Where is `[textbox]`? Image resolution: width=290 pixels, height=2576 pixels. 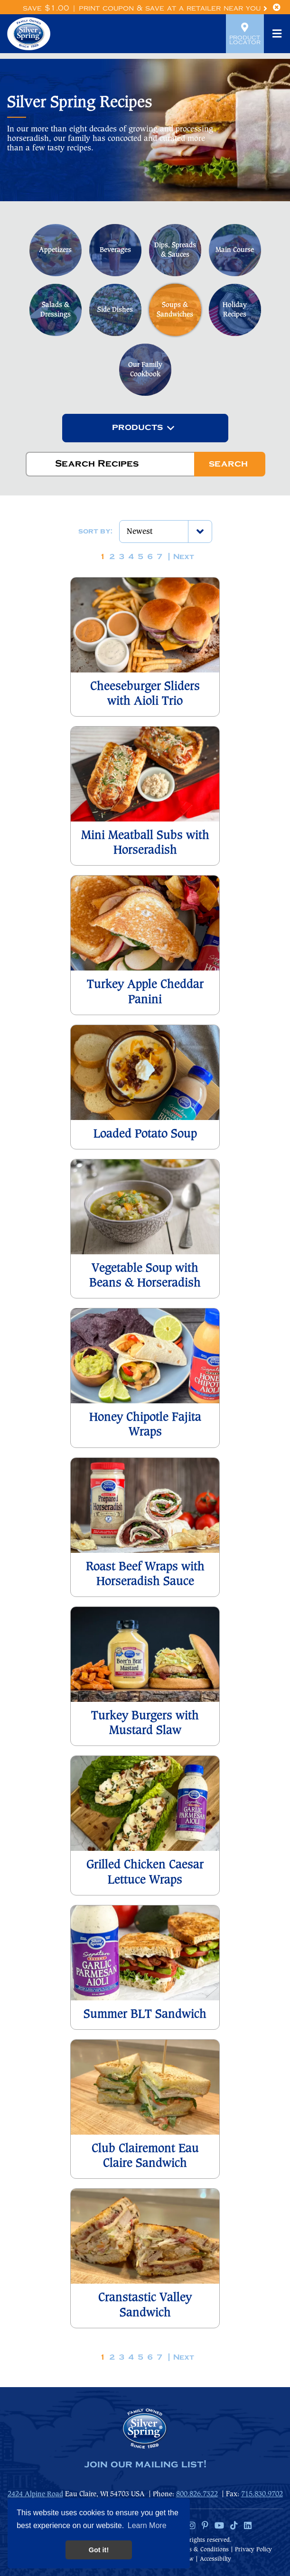
[textbox] is located at coordinates (137, 427).